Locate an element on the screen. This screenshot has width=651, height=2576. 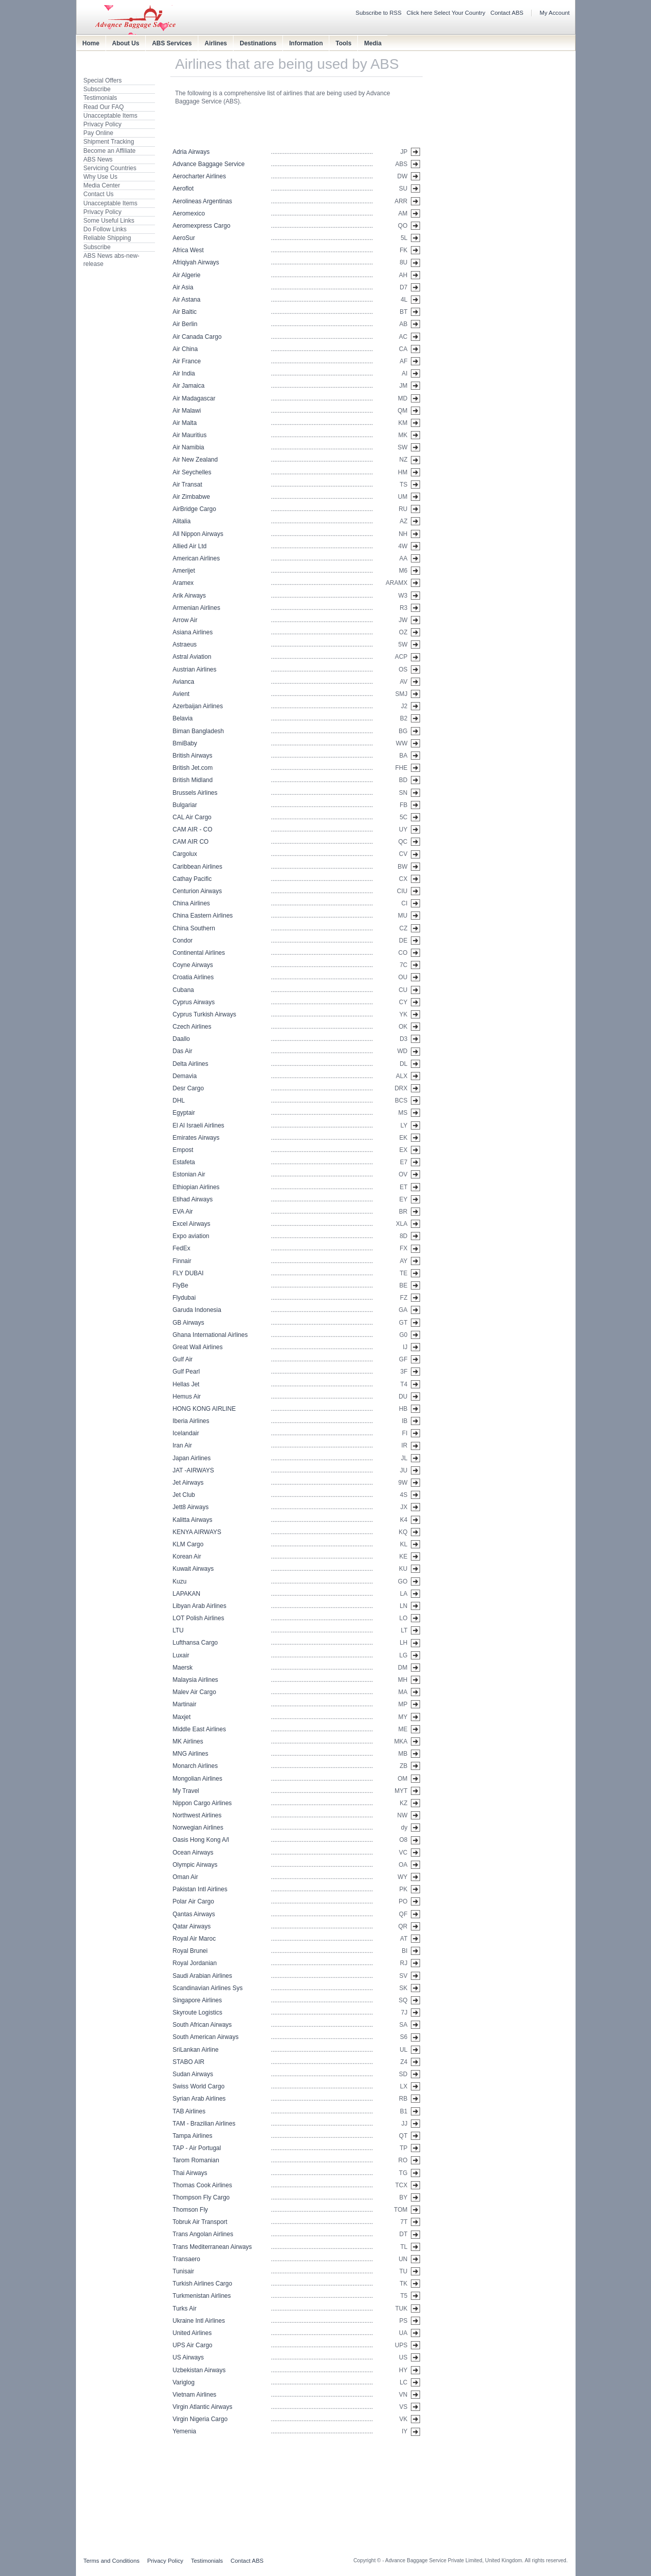
Cubana is located at coordinates (183, 990).